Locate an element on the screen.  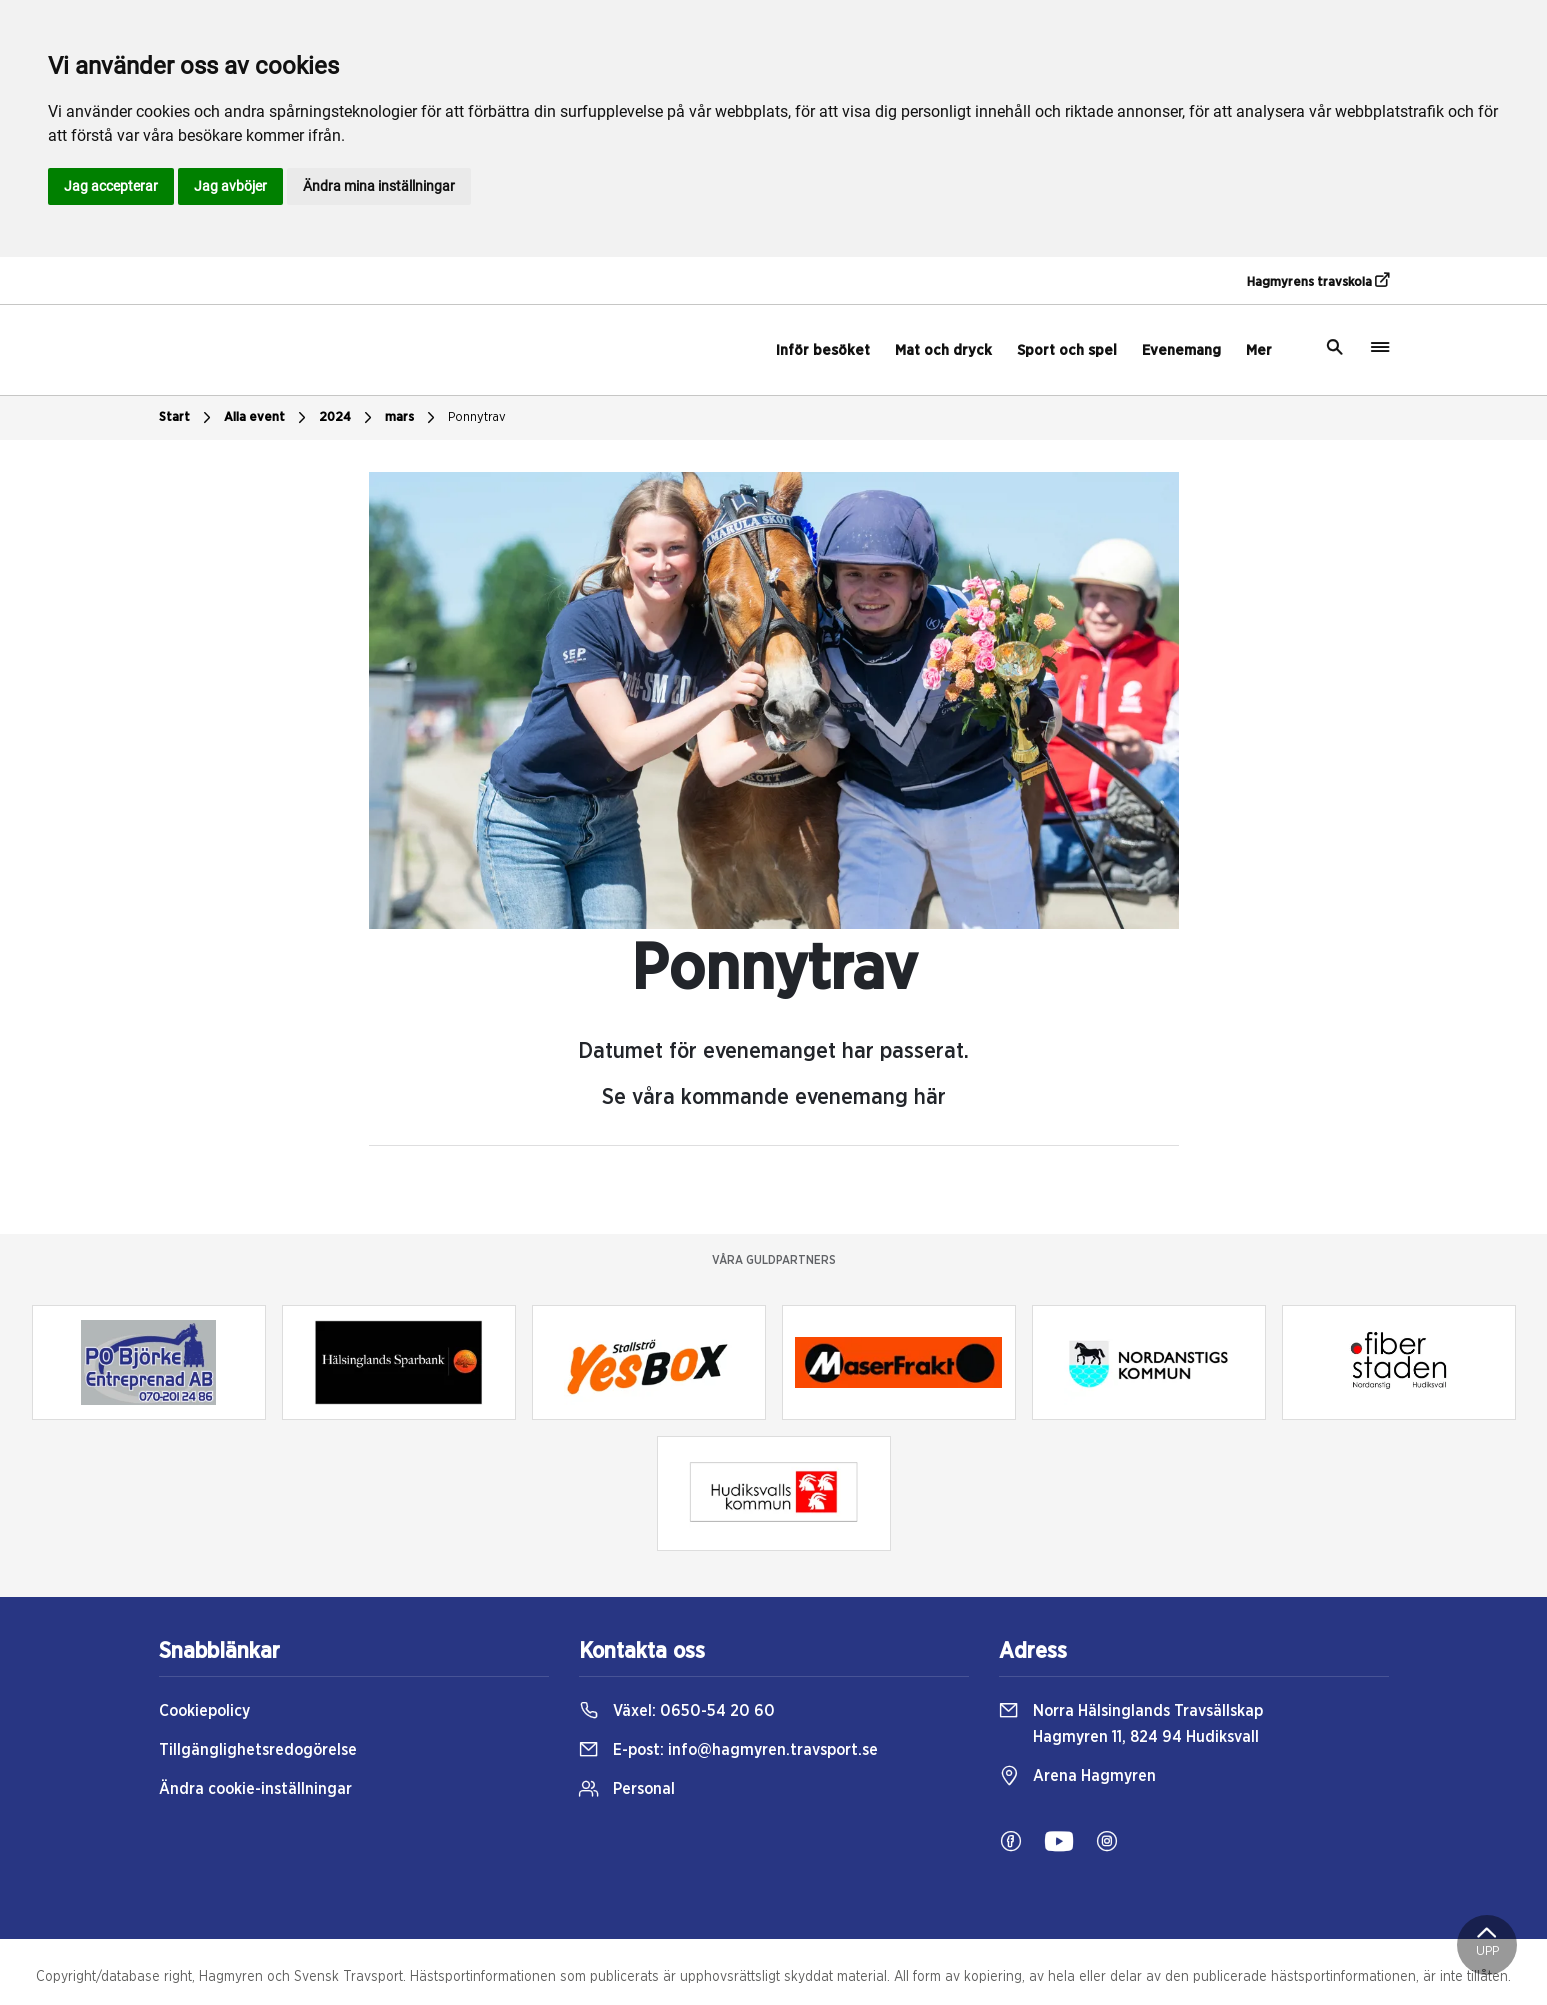
mars is located at coordinates (412, 418).